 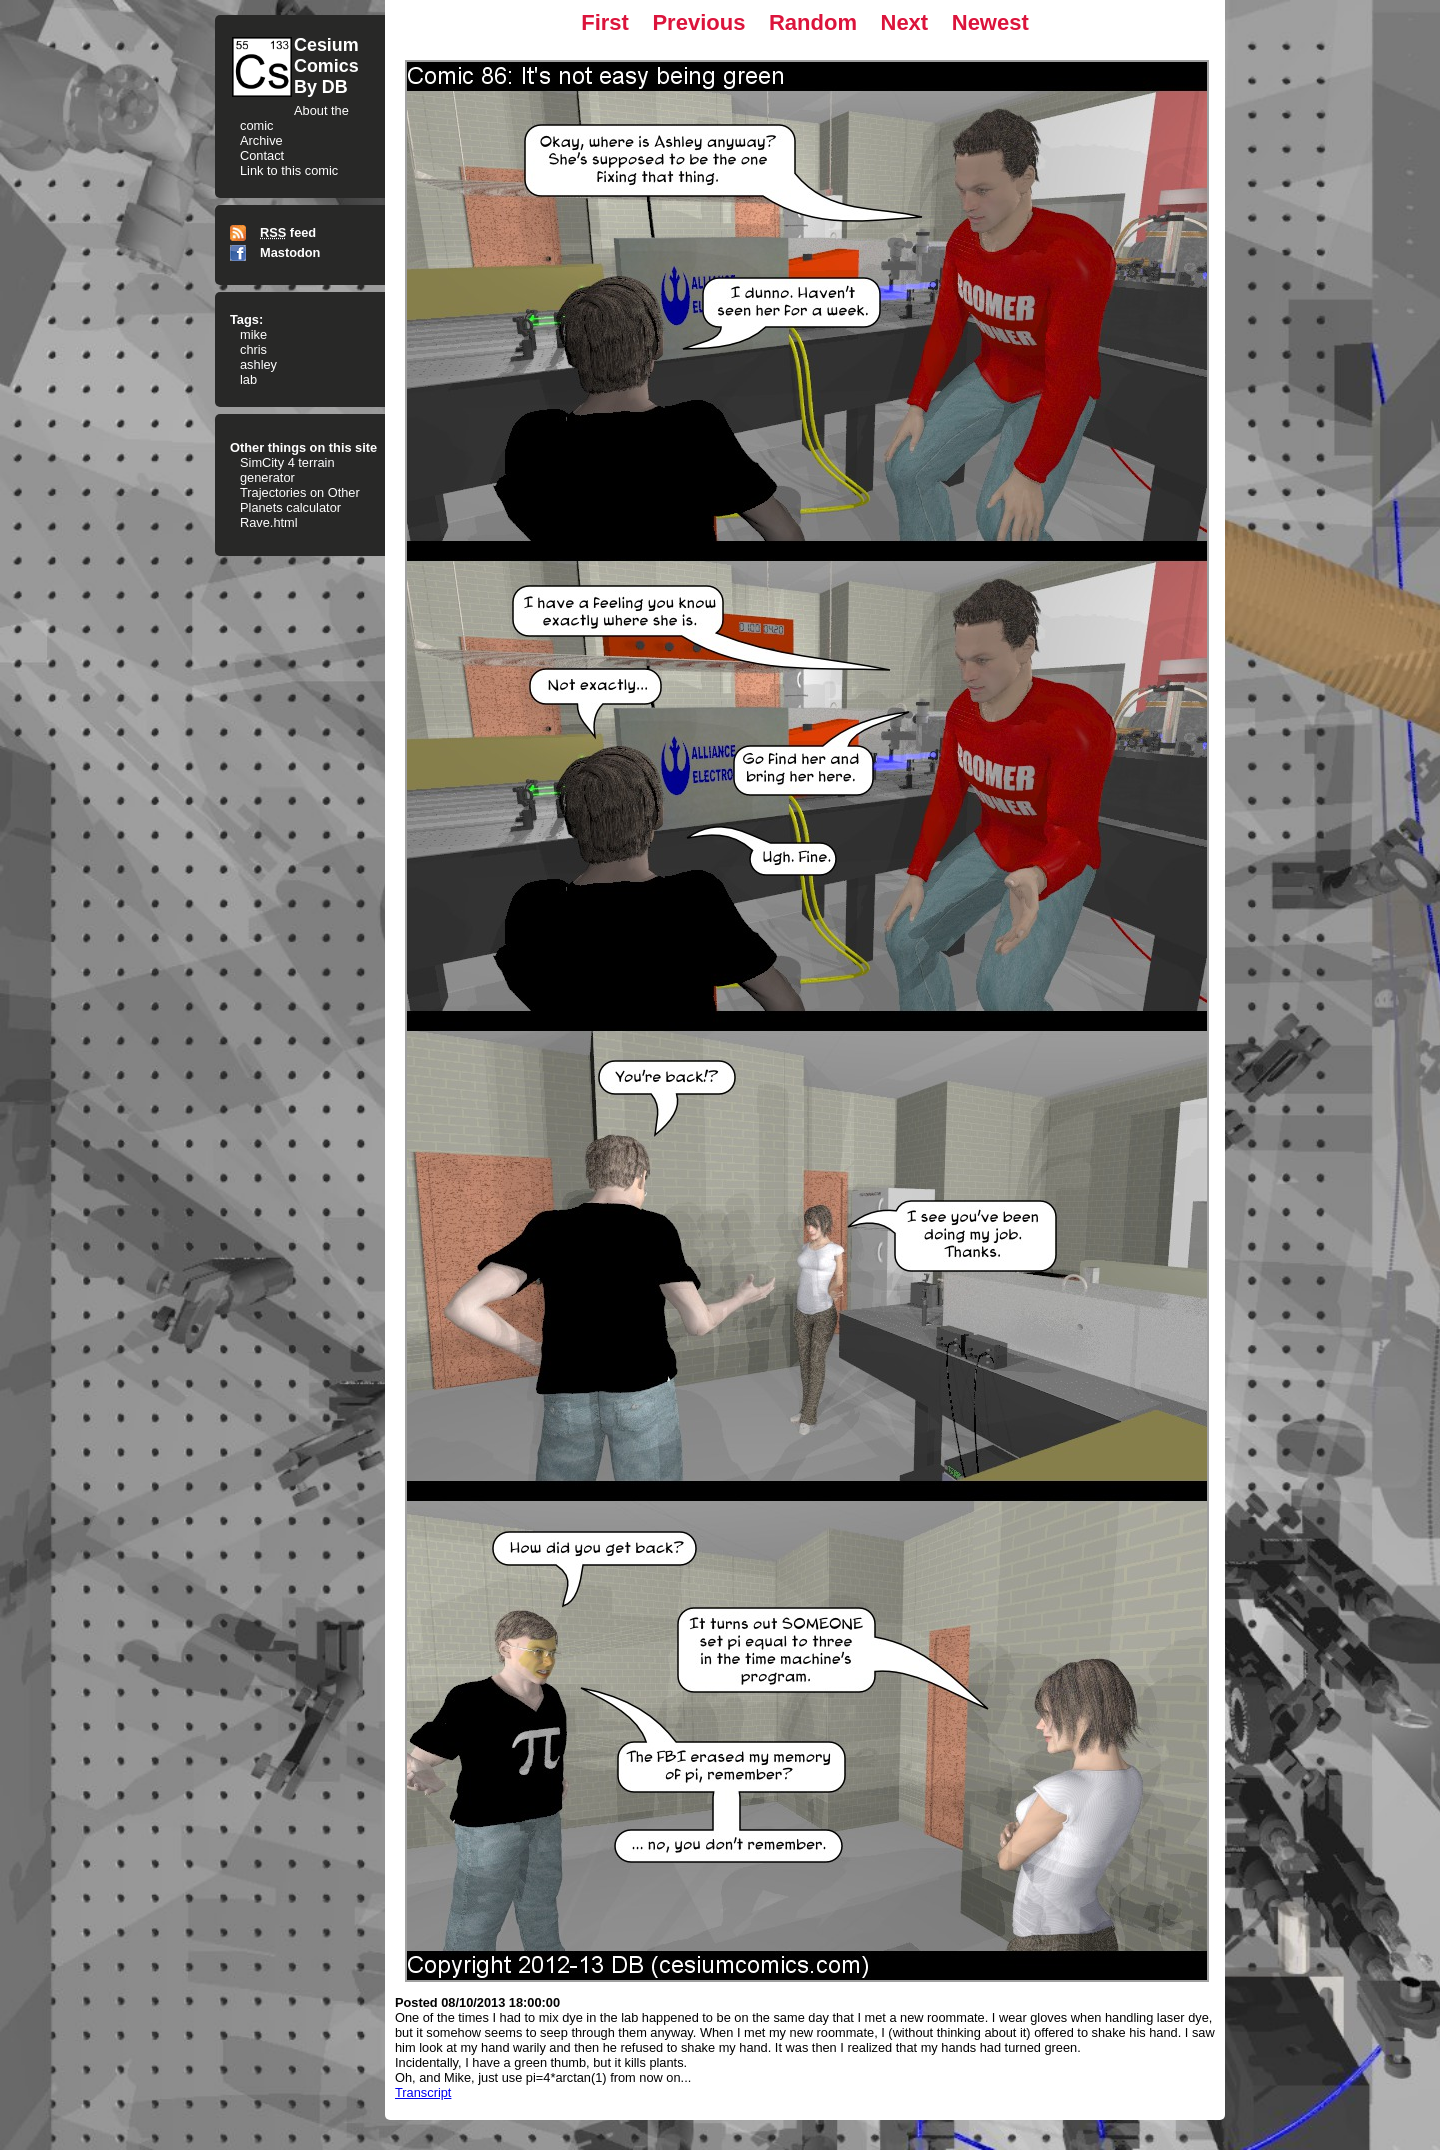 I want to click on Tags:, so click(x=246, y=319).